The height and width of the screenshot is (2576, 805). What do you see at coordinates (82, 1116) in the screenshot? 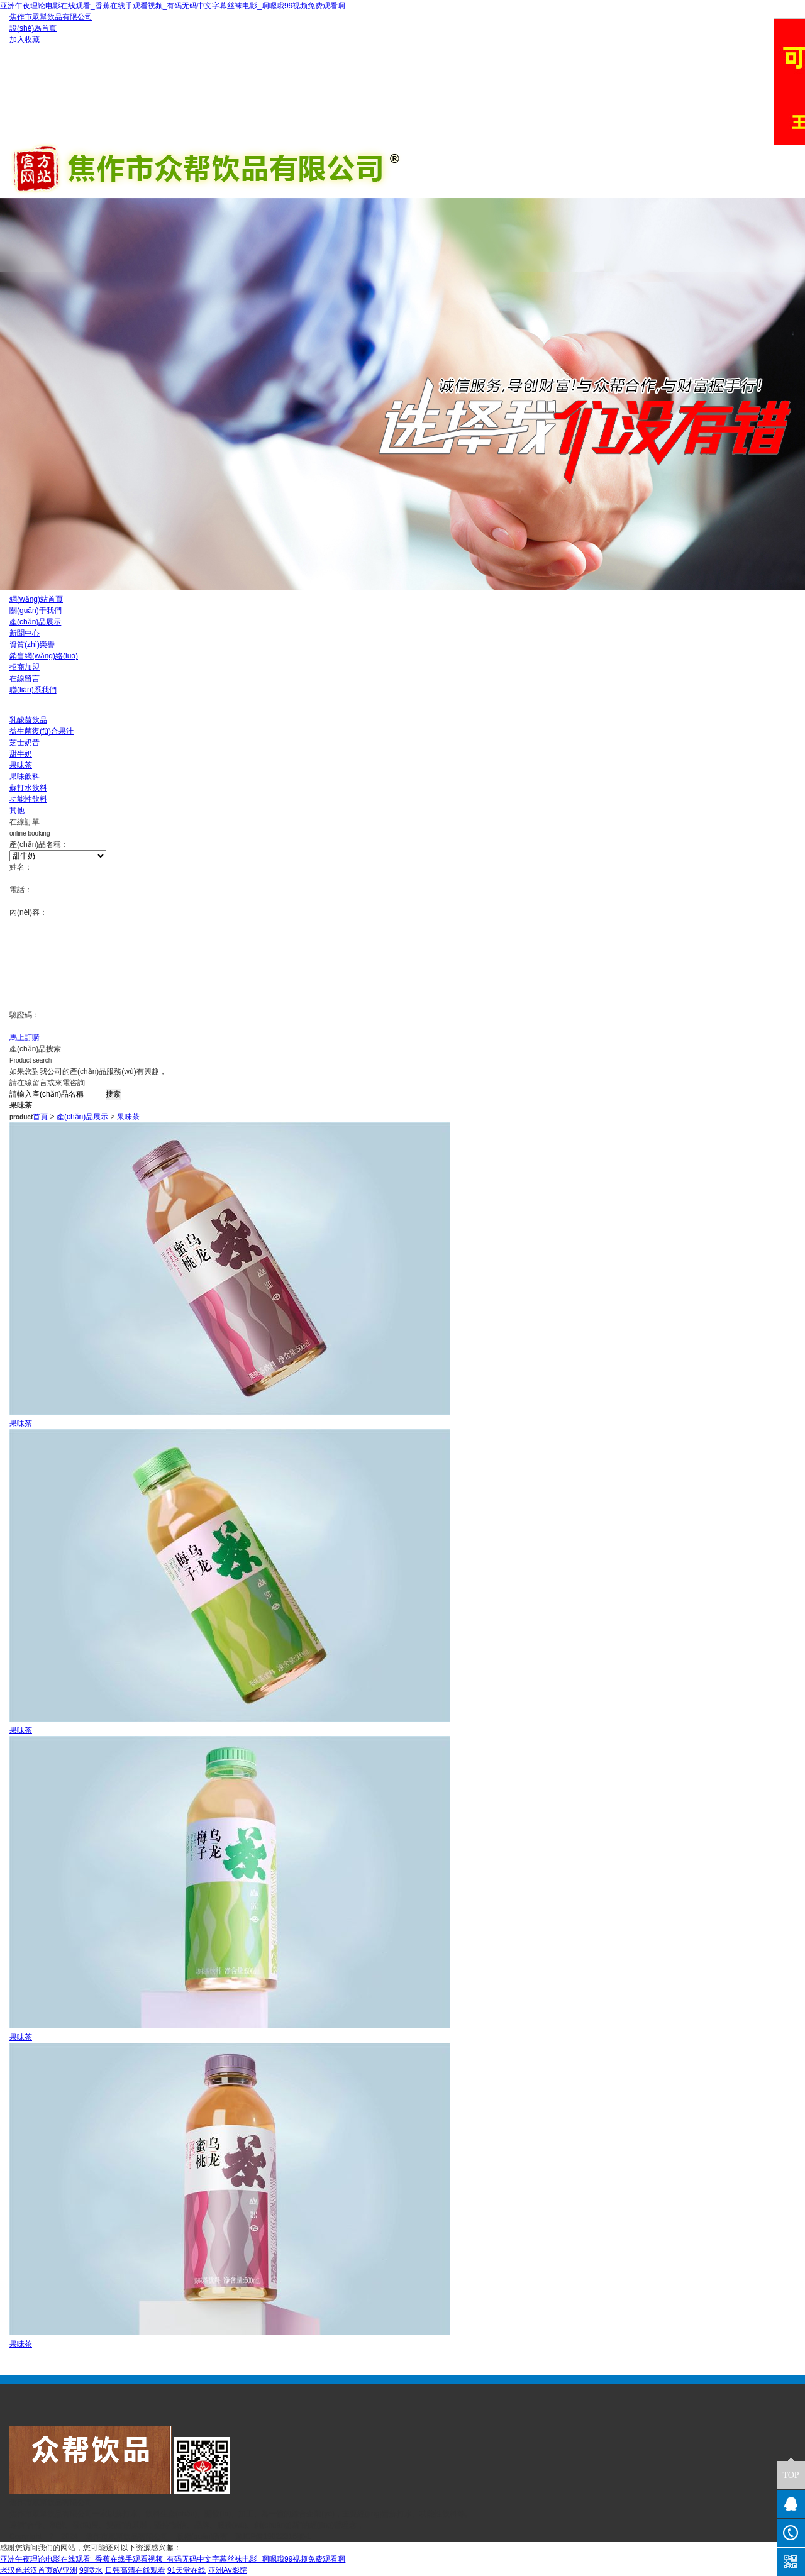
I see `產(chǎn)品展示` at bounding box center [82, 1116].